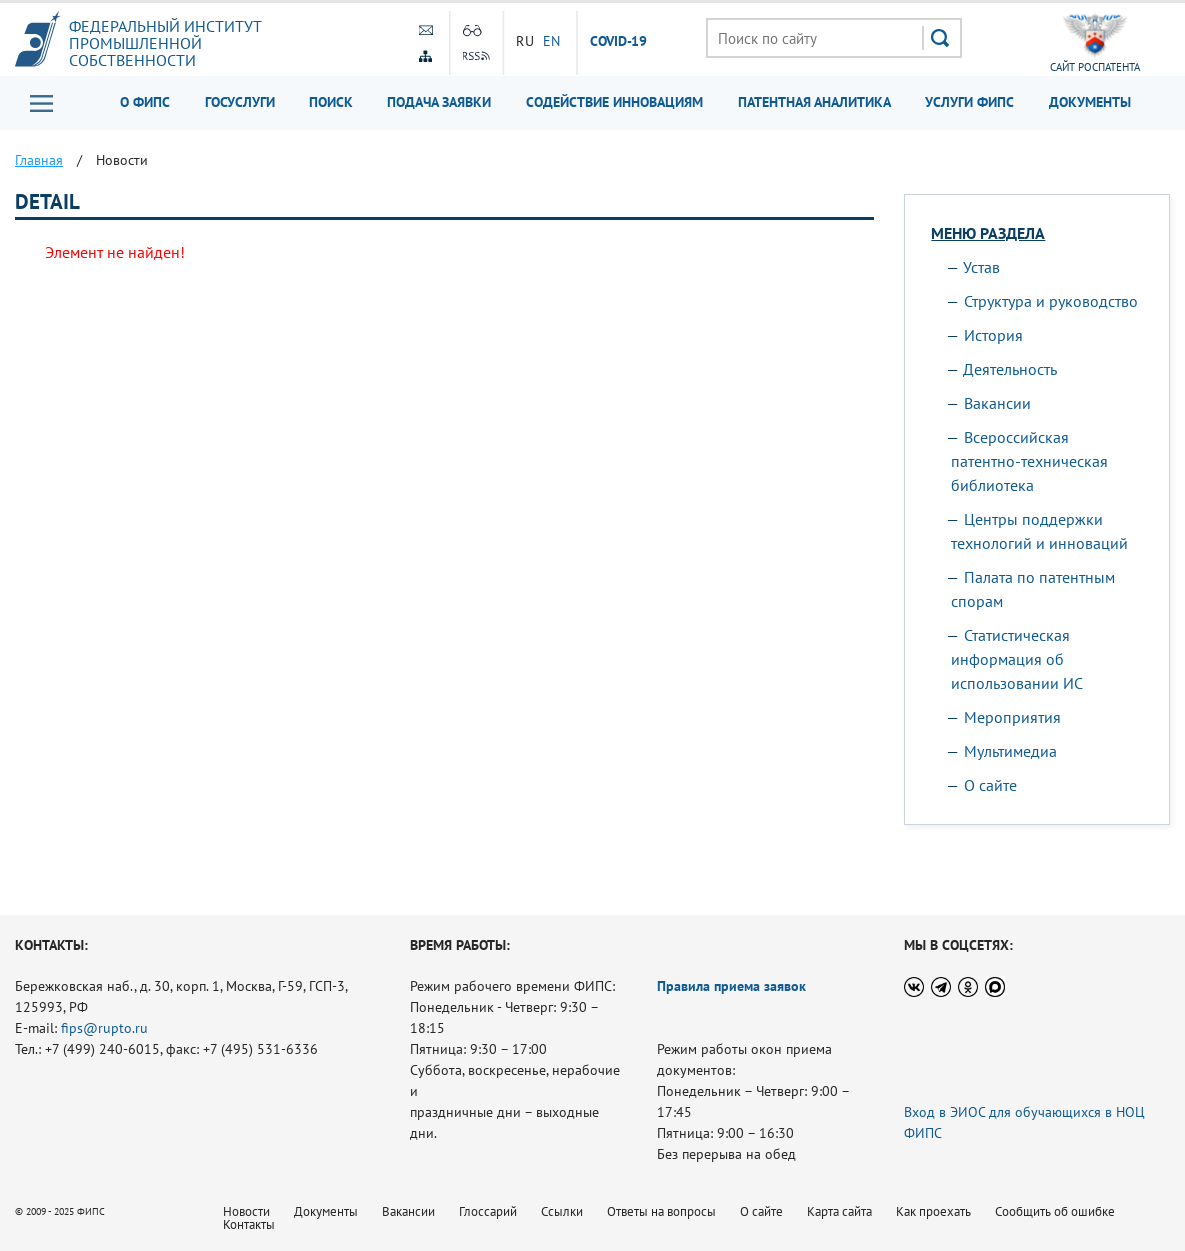  What do you see at coordinates (614, 102) in the screenshot?
I see `Содействие инновациям` at bounding box center [614, 102].